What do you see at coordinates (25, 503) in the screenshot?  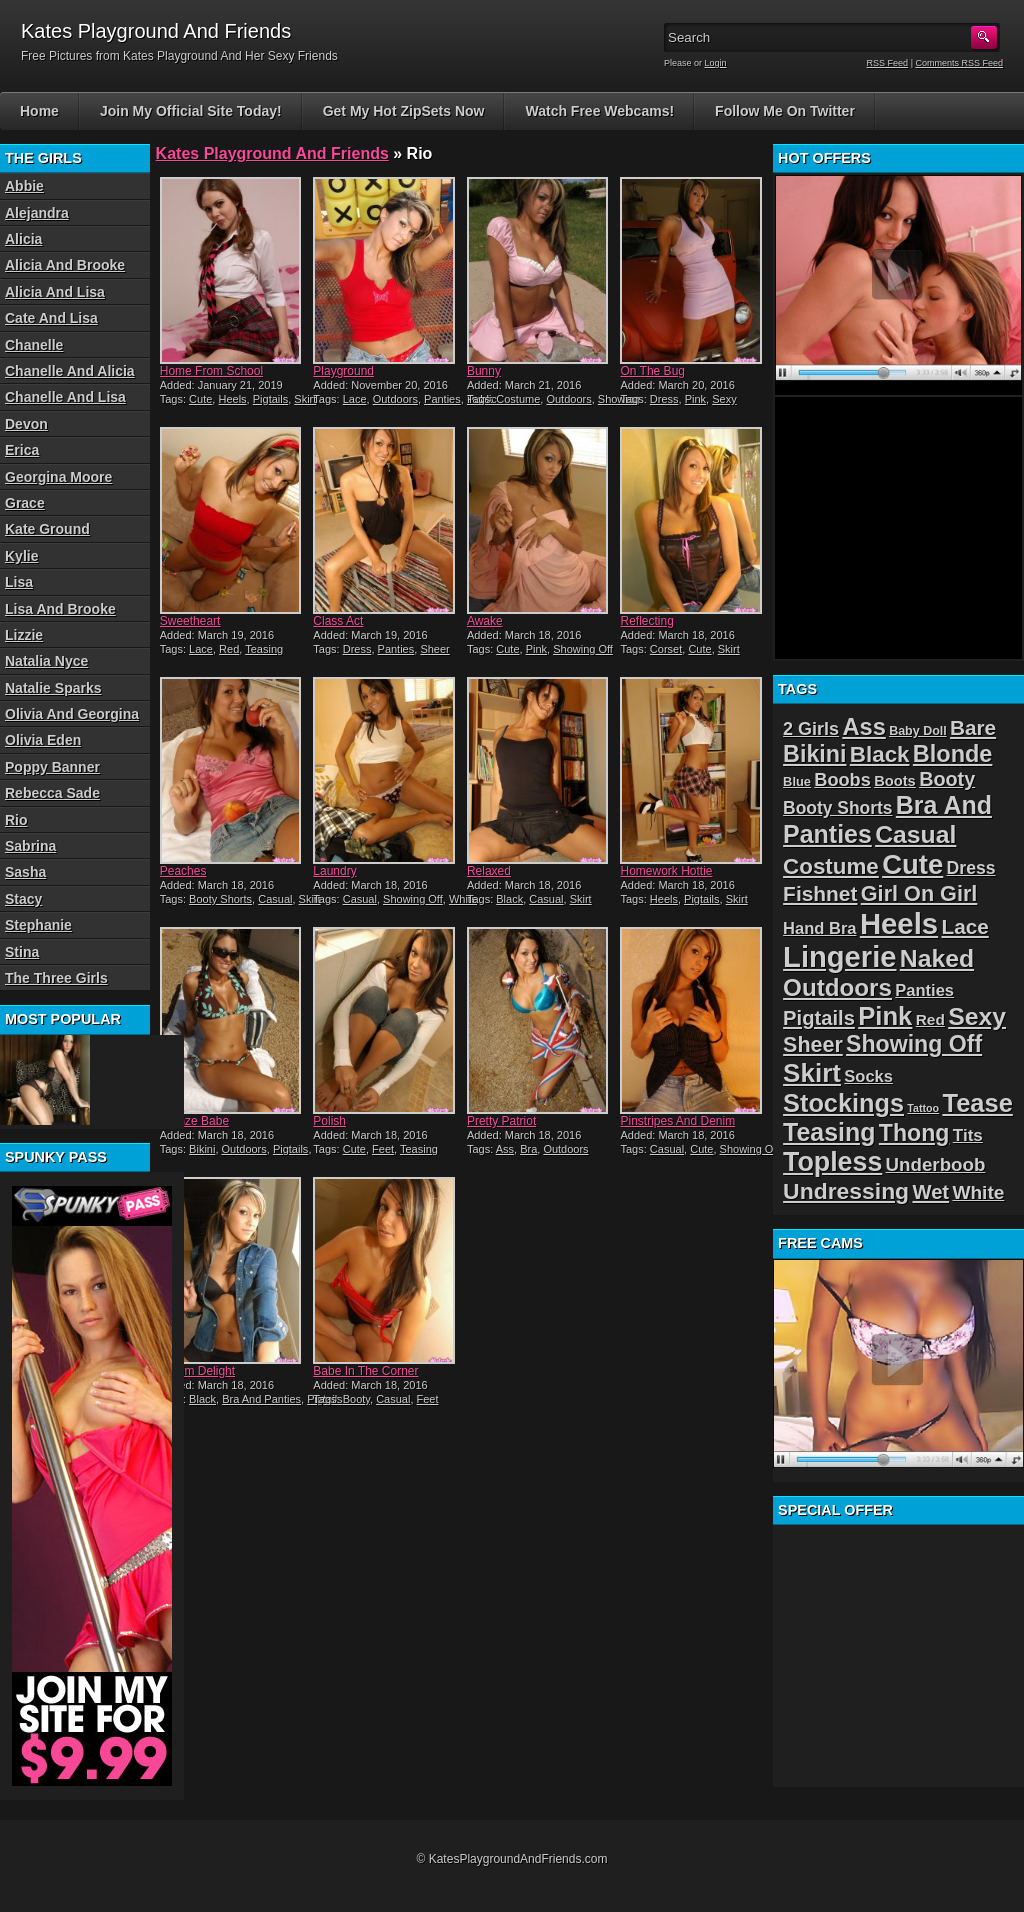 I see `Grace` at bounding box center [25, 503].